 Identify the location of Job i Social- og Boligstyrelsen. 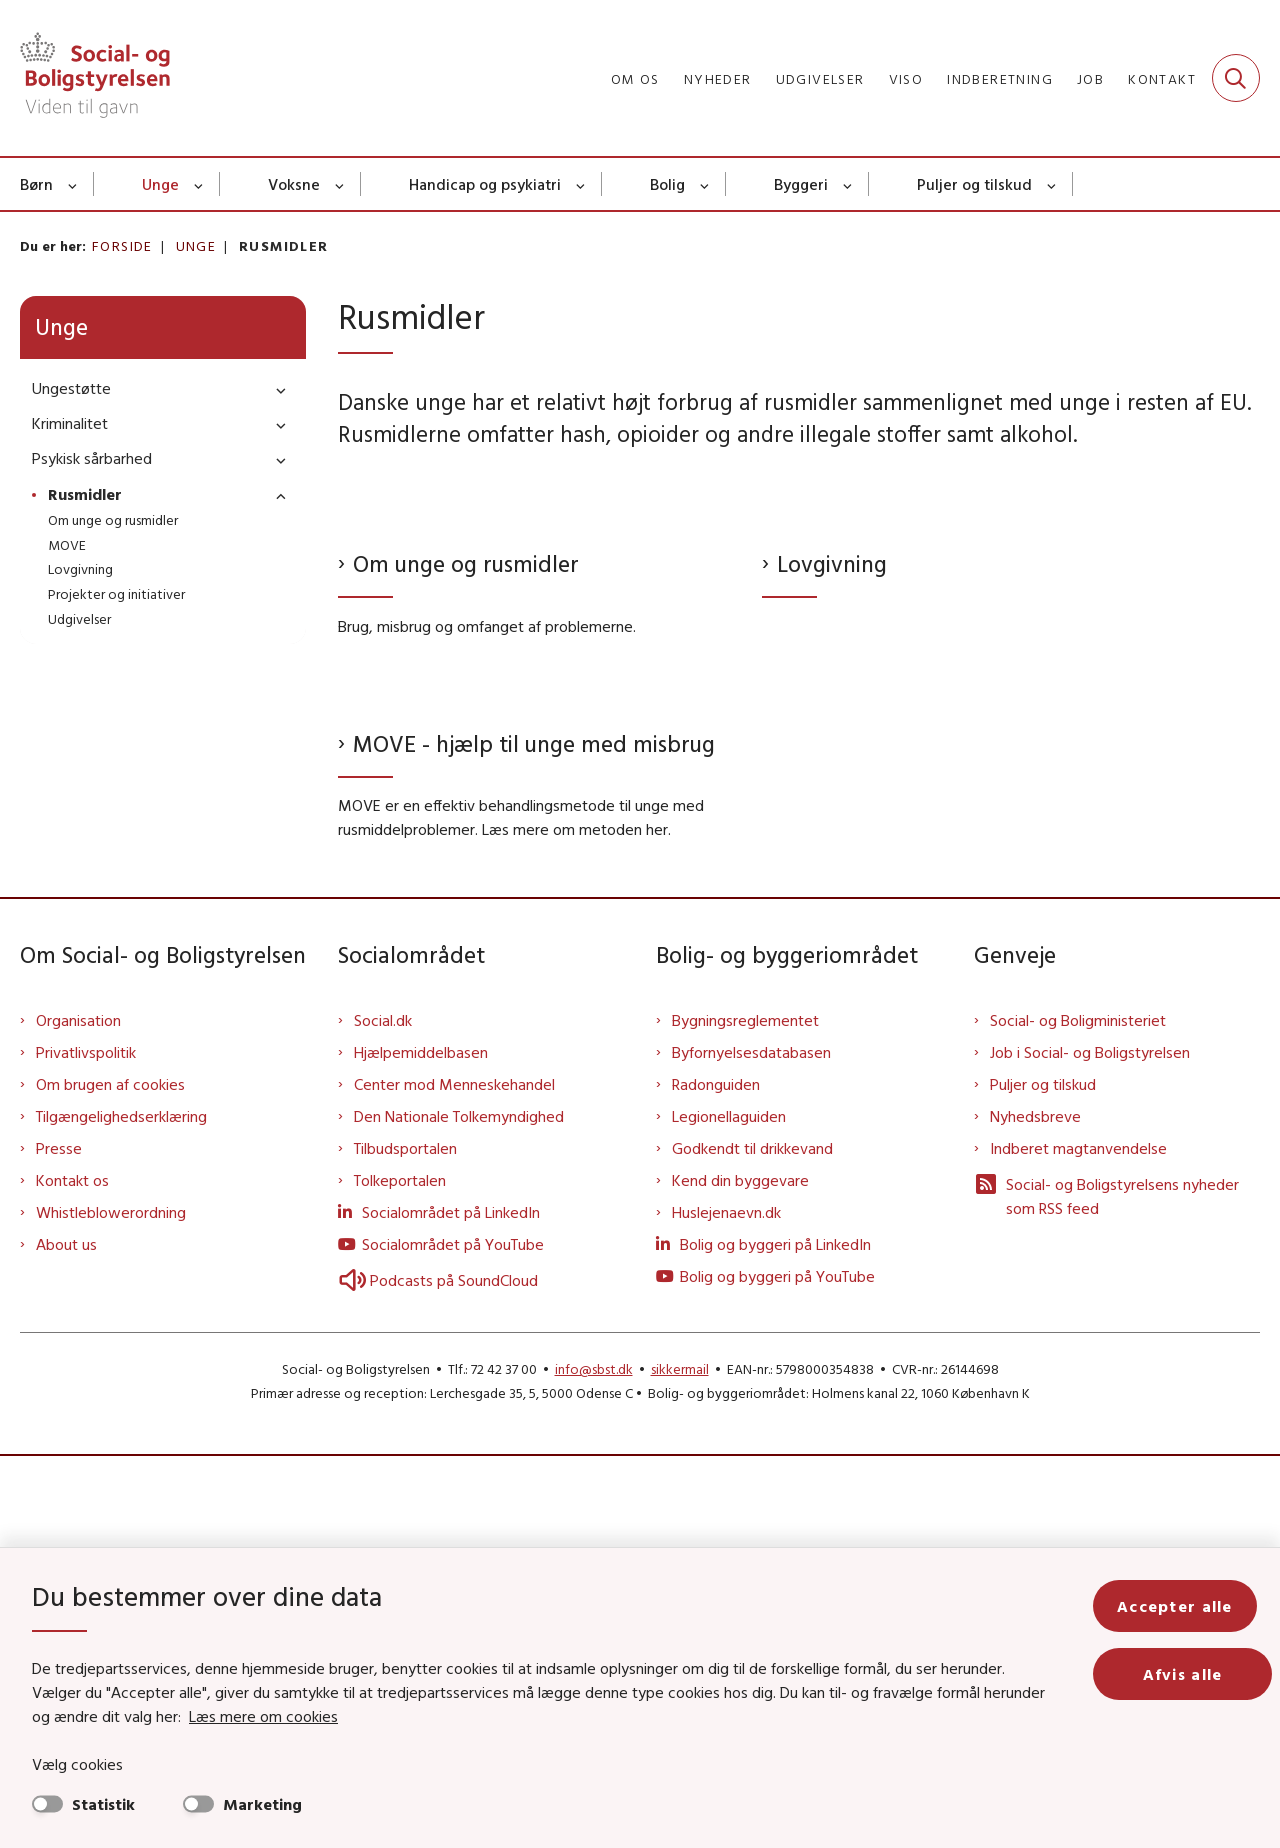
(1090, 1444).